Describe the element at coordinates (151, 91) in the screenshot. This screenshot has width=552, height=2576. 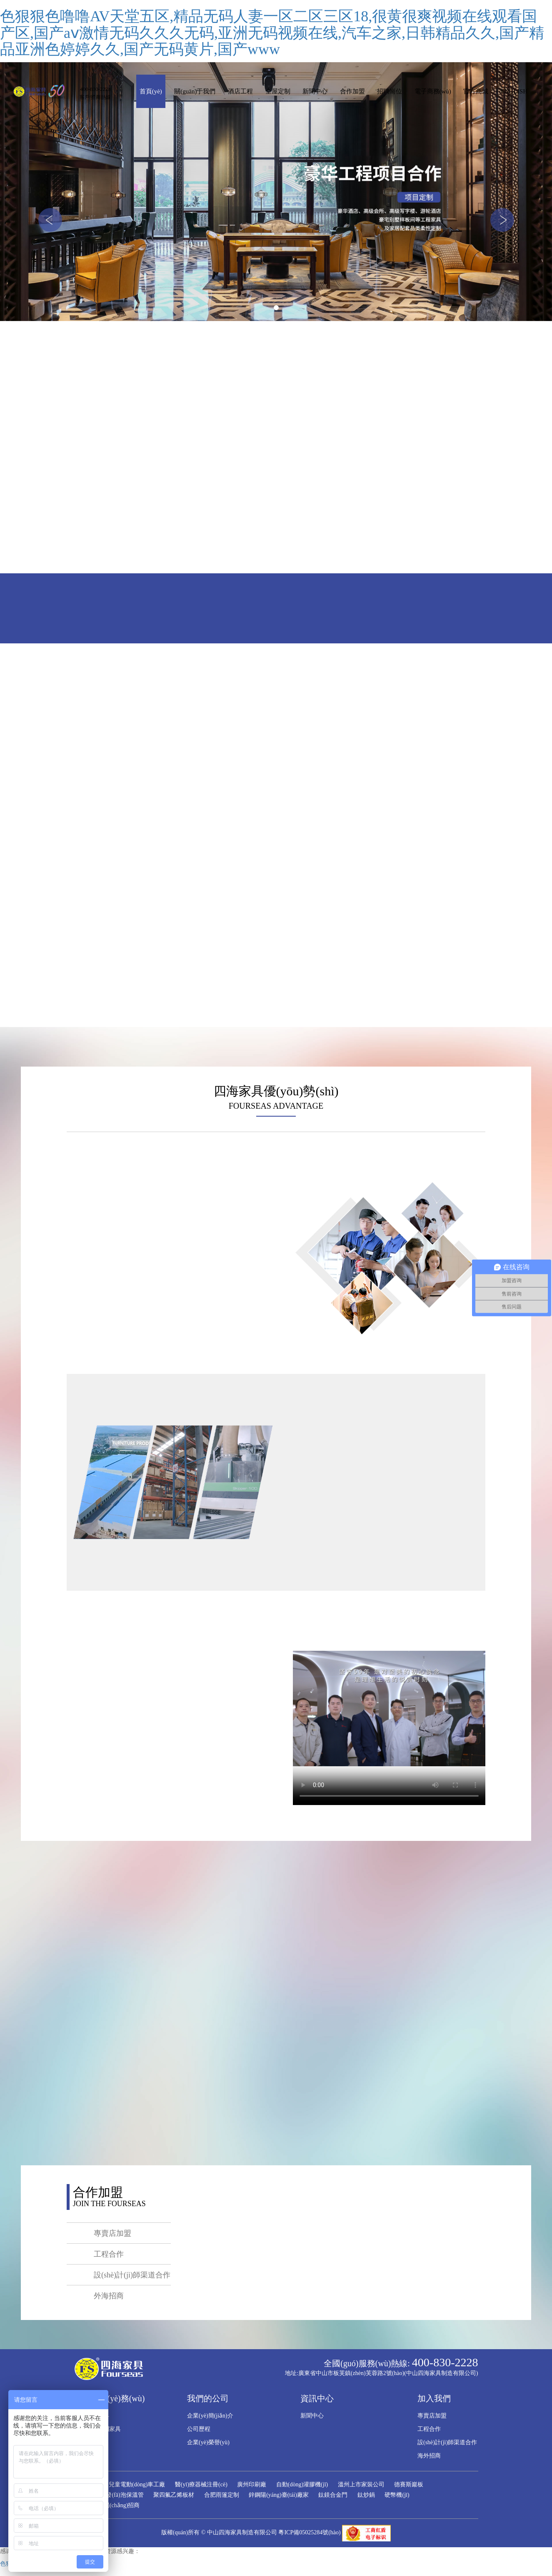
I see `首頁(yè)` at that location.